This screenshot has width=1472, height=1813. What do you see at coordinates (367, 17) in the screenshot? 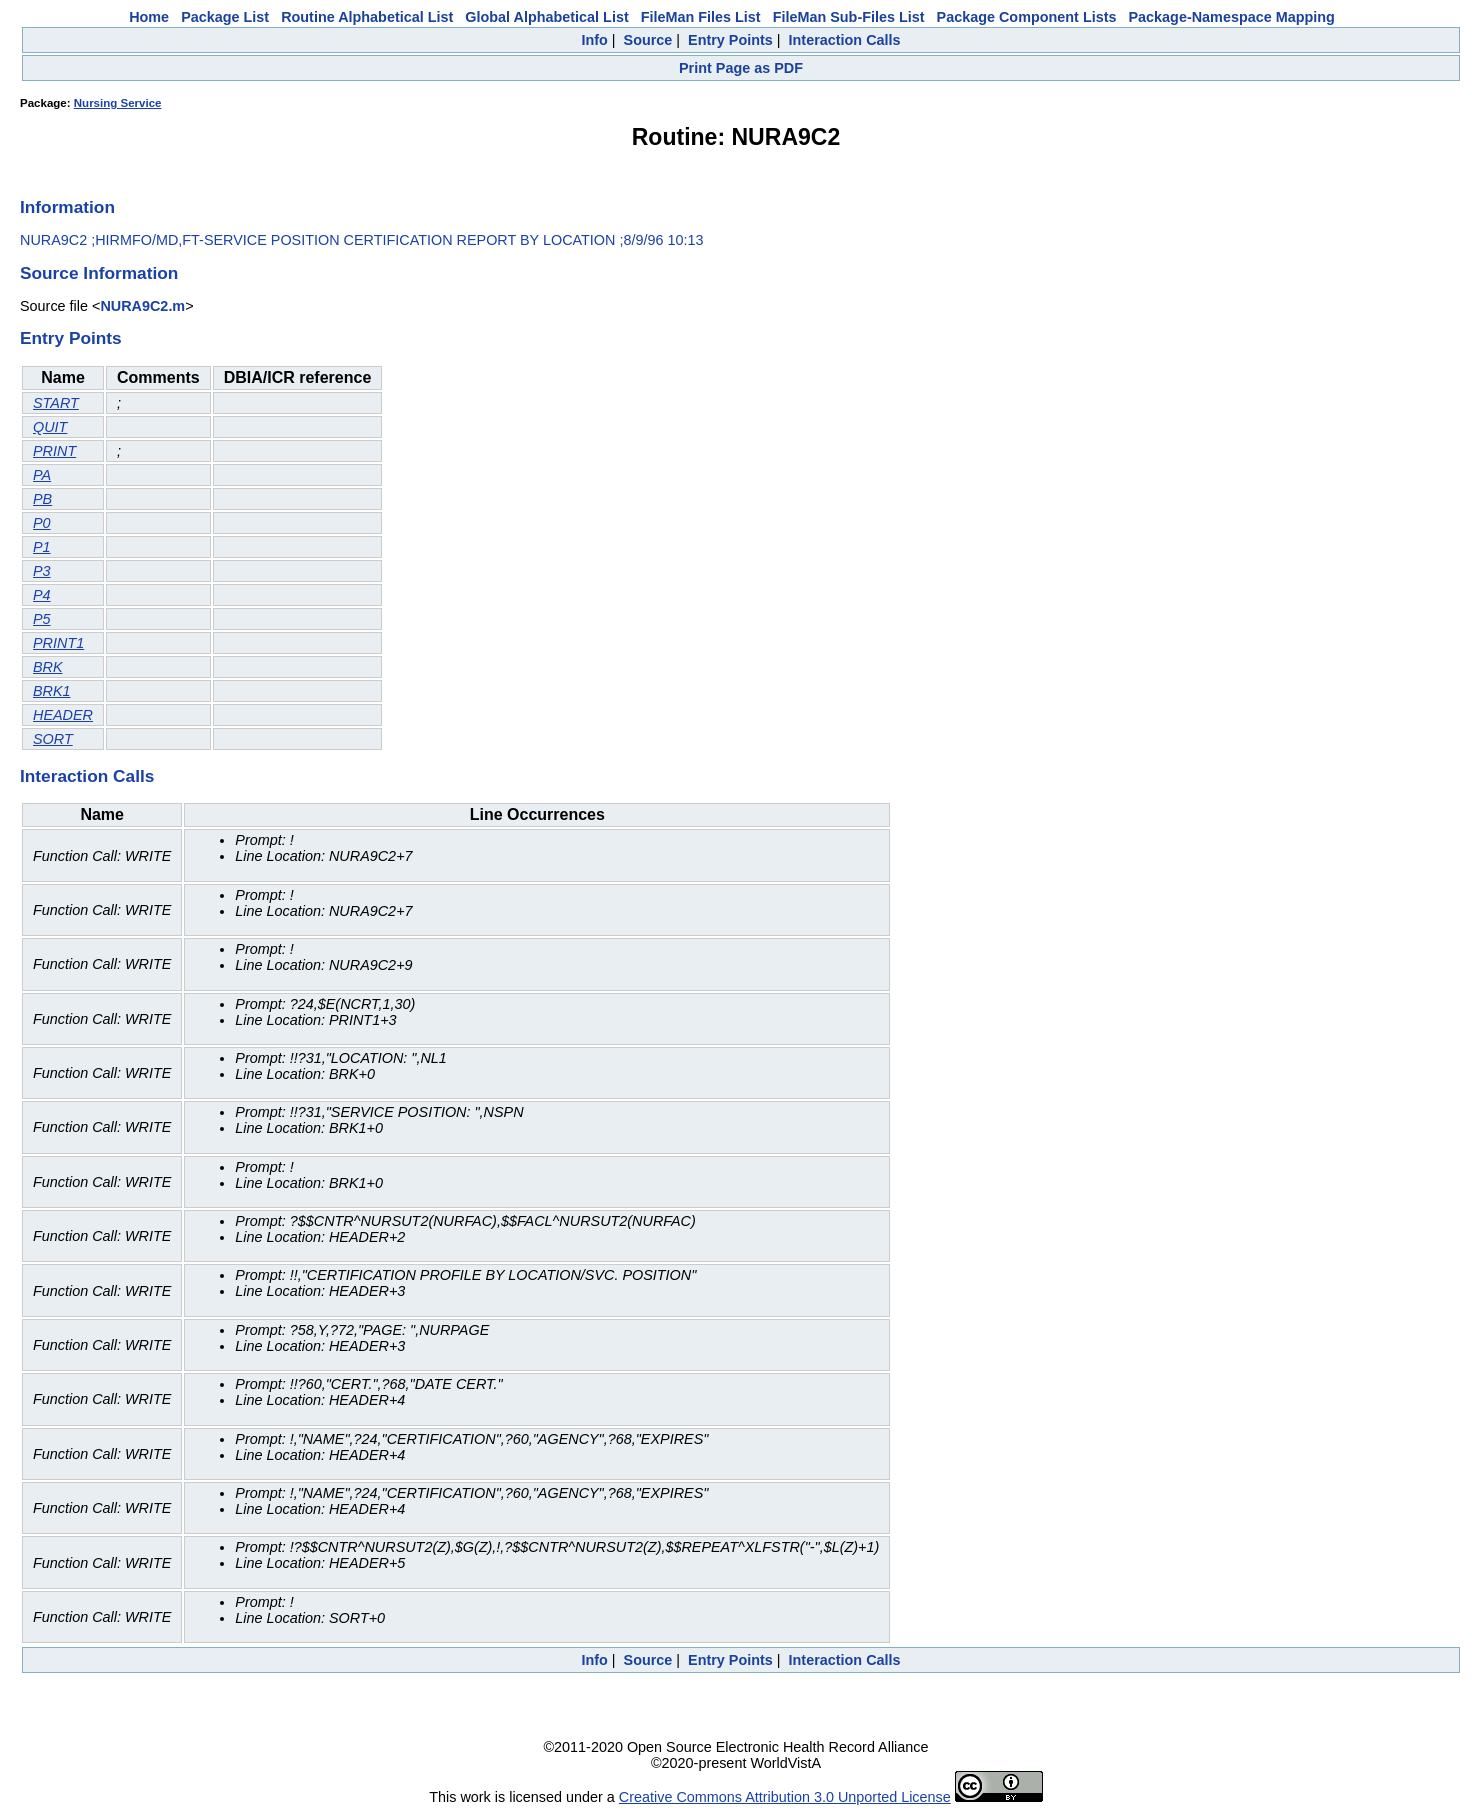
I see `Routine Alphabetical List` at bounding box center [367, 17].